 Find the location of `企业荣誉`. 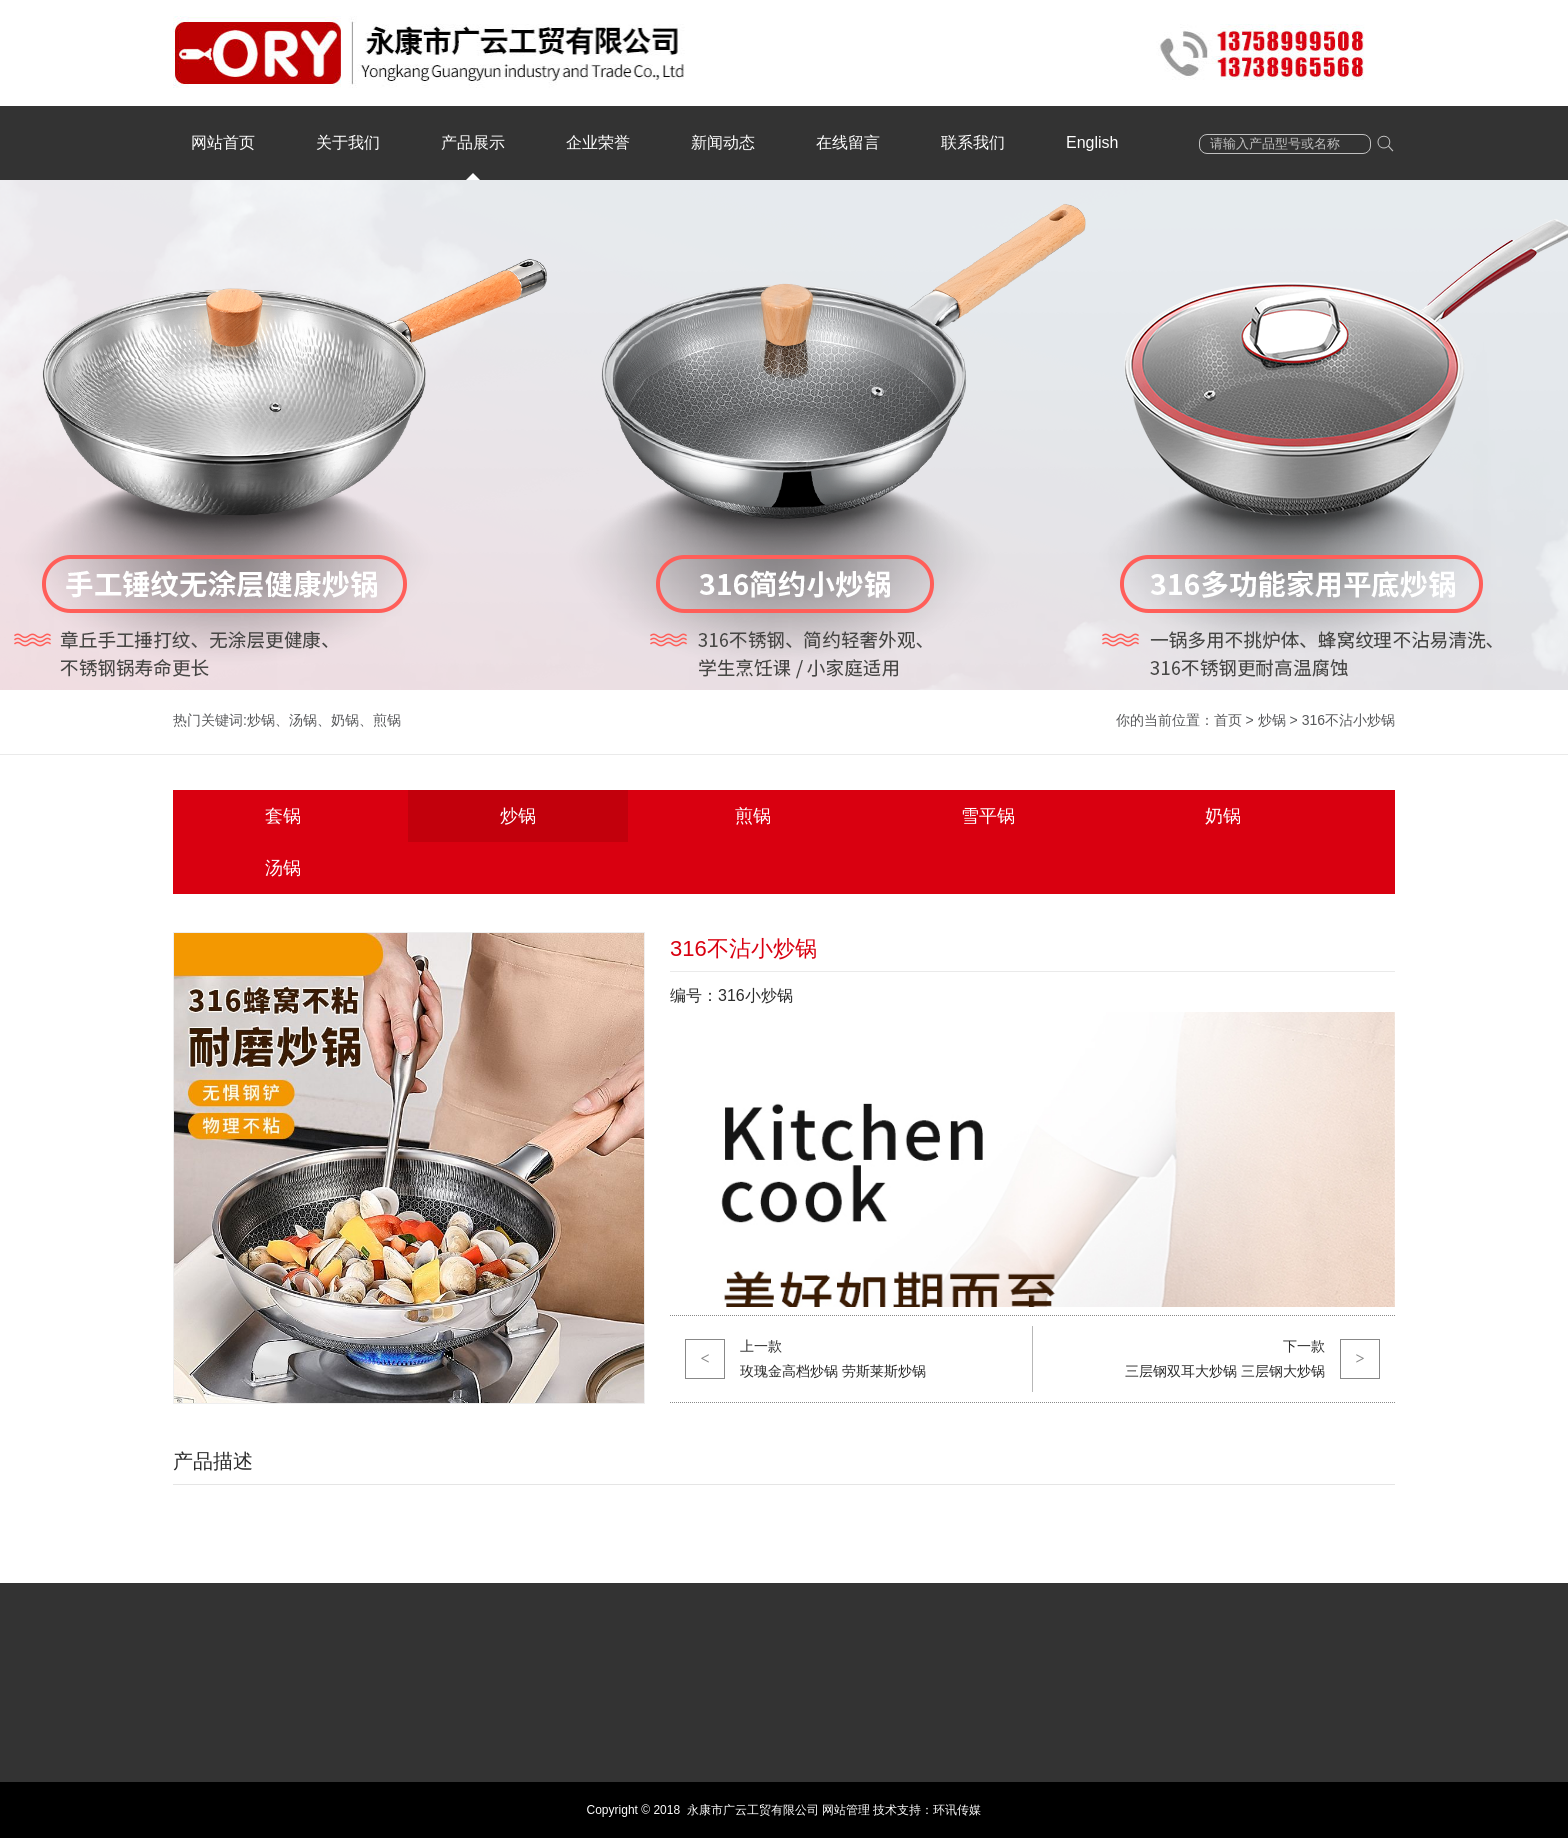

企业荣誉 is located at coordinates (598, 142).